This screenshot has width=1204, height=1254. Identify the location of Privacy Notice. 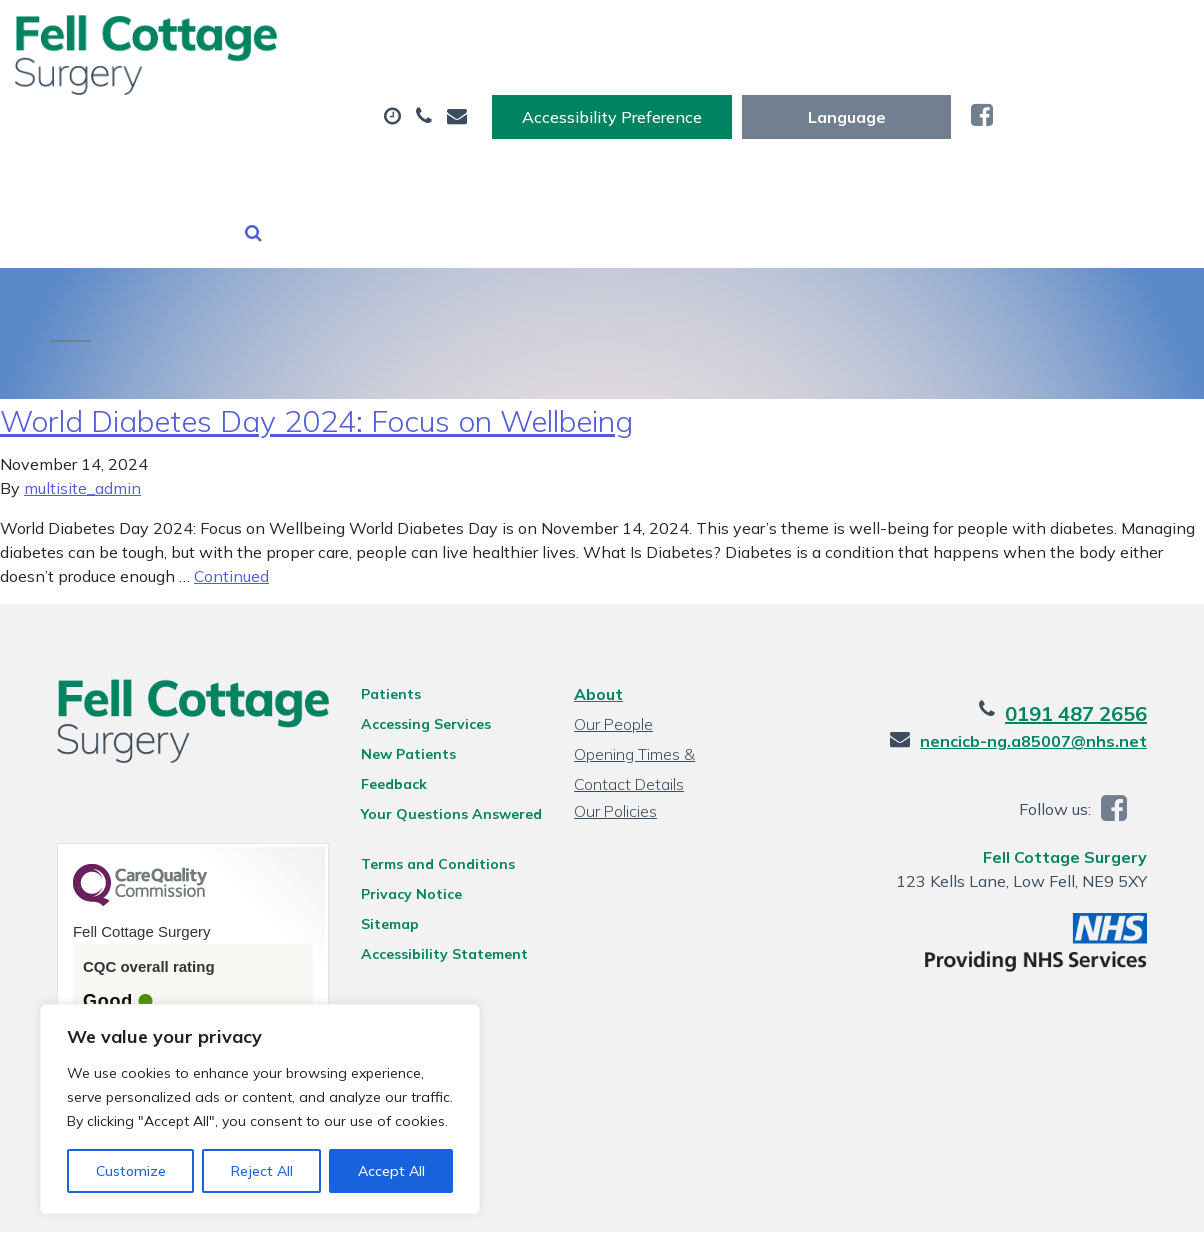
(405, 854).